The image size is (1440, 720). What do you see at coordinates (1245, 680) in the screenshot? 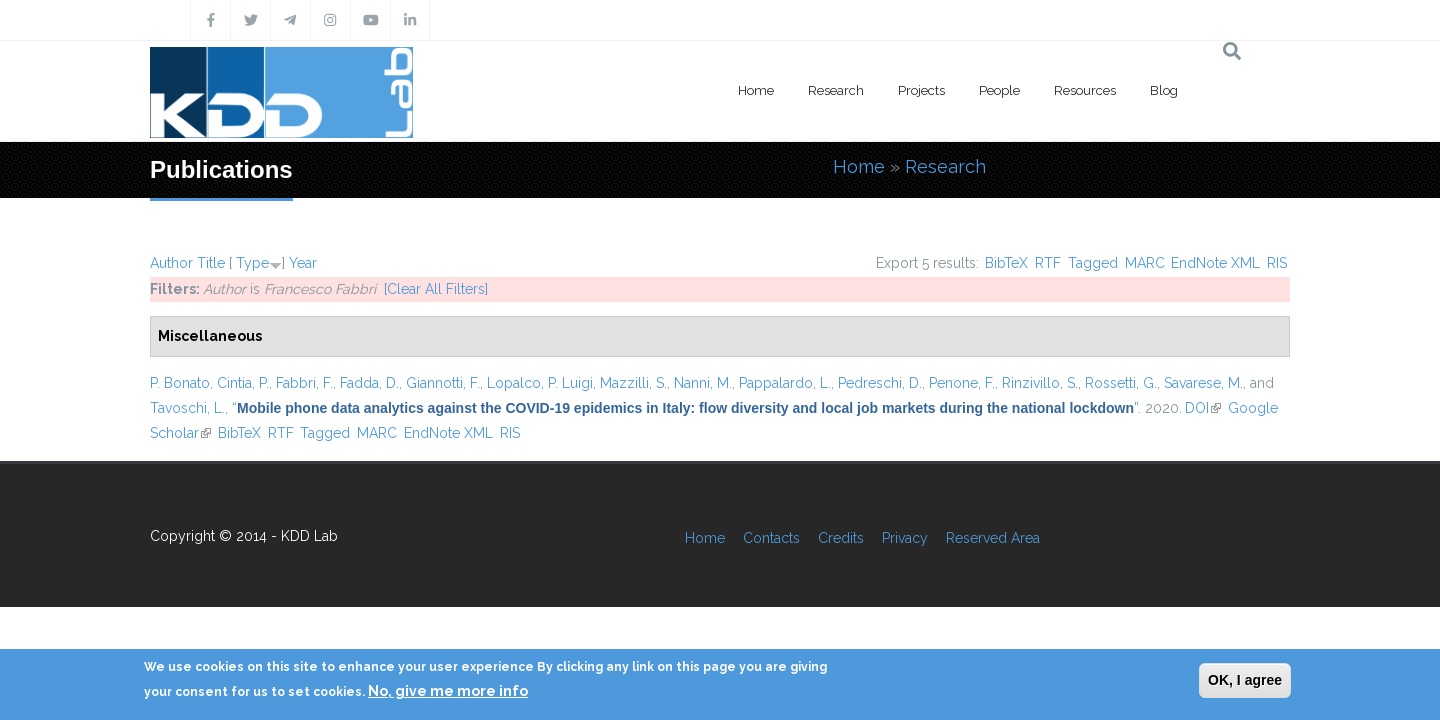
I see `OK, I agree` at bounding box center [1245, 680].